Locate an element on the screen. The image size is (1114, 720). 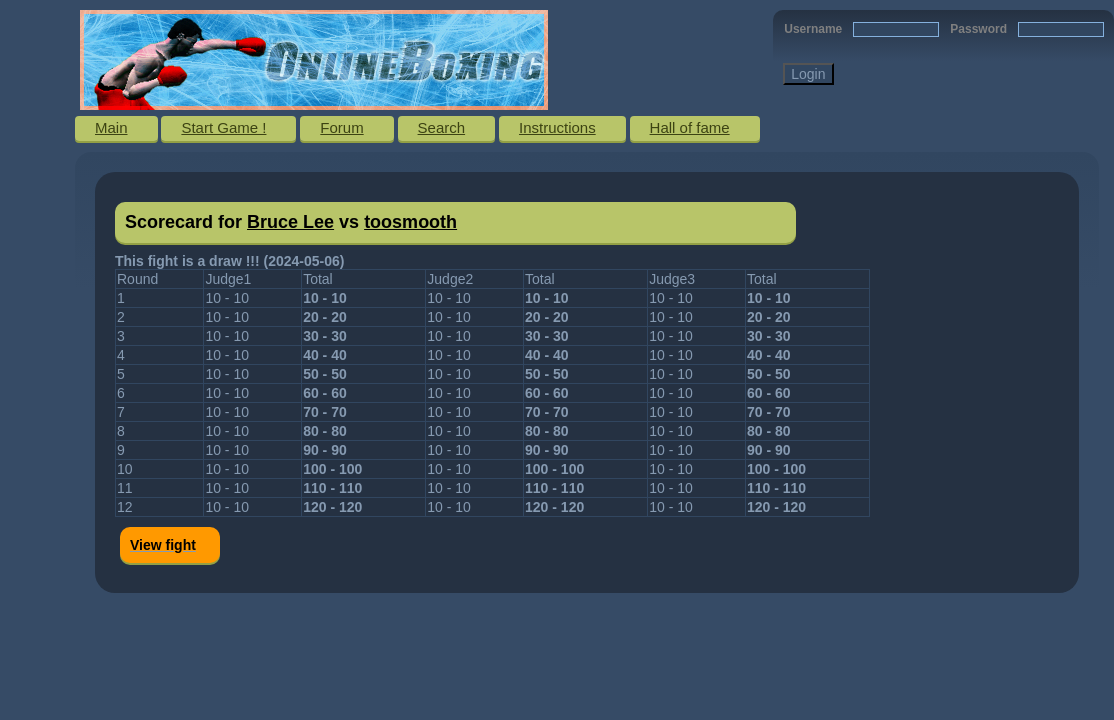
Search is located at coordinates (442, 127).